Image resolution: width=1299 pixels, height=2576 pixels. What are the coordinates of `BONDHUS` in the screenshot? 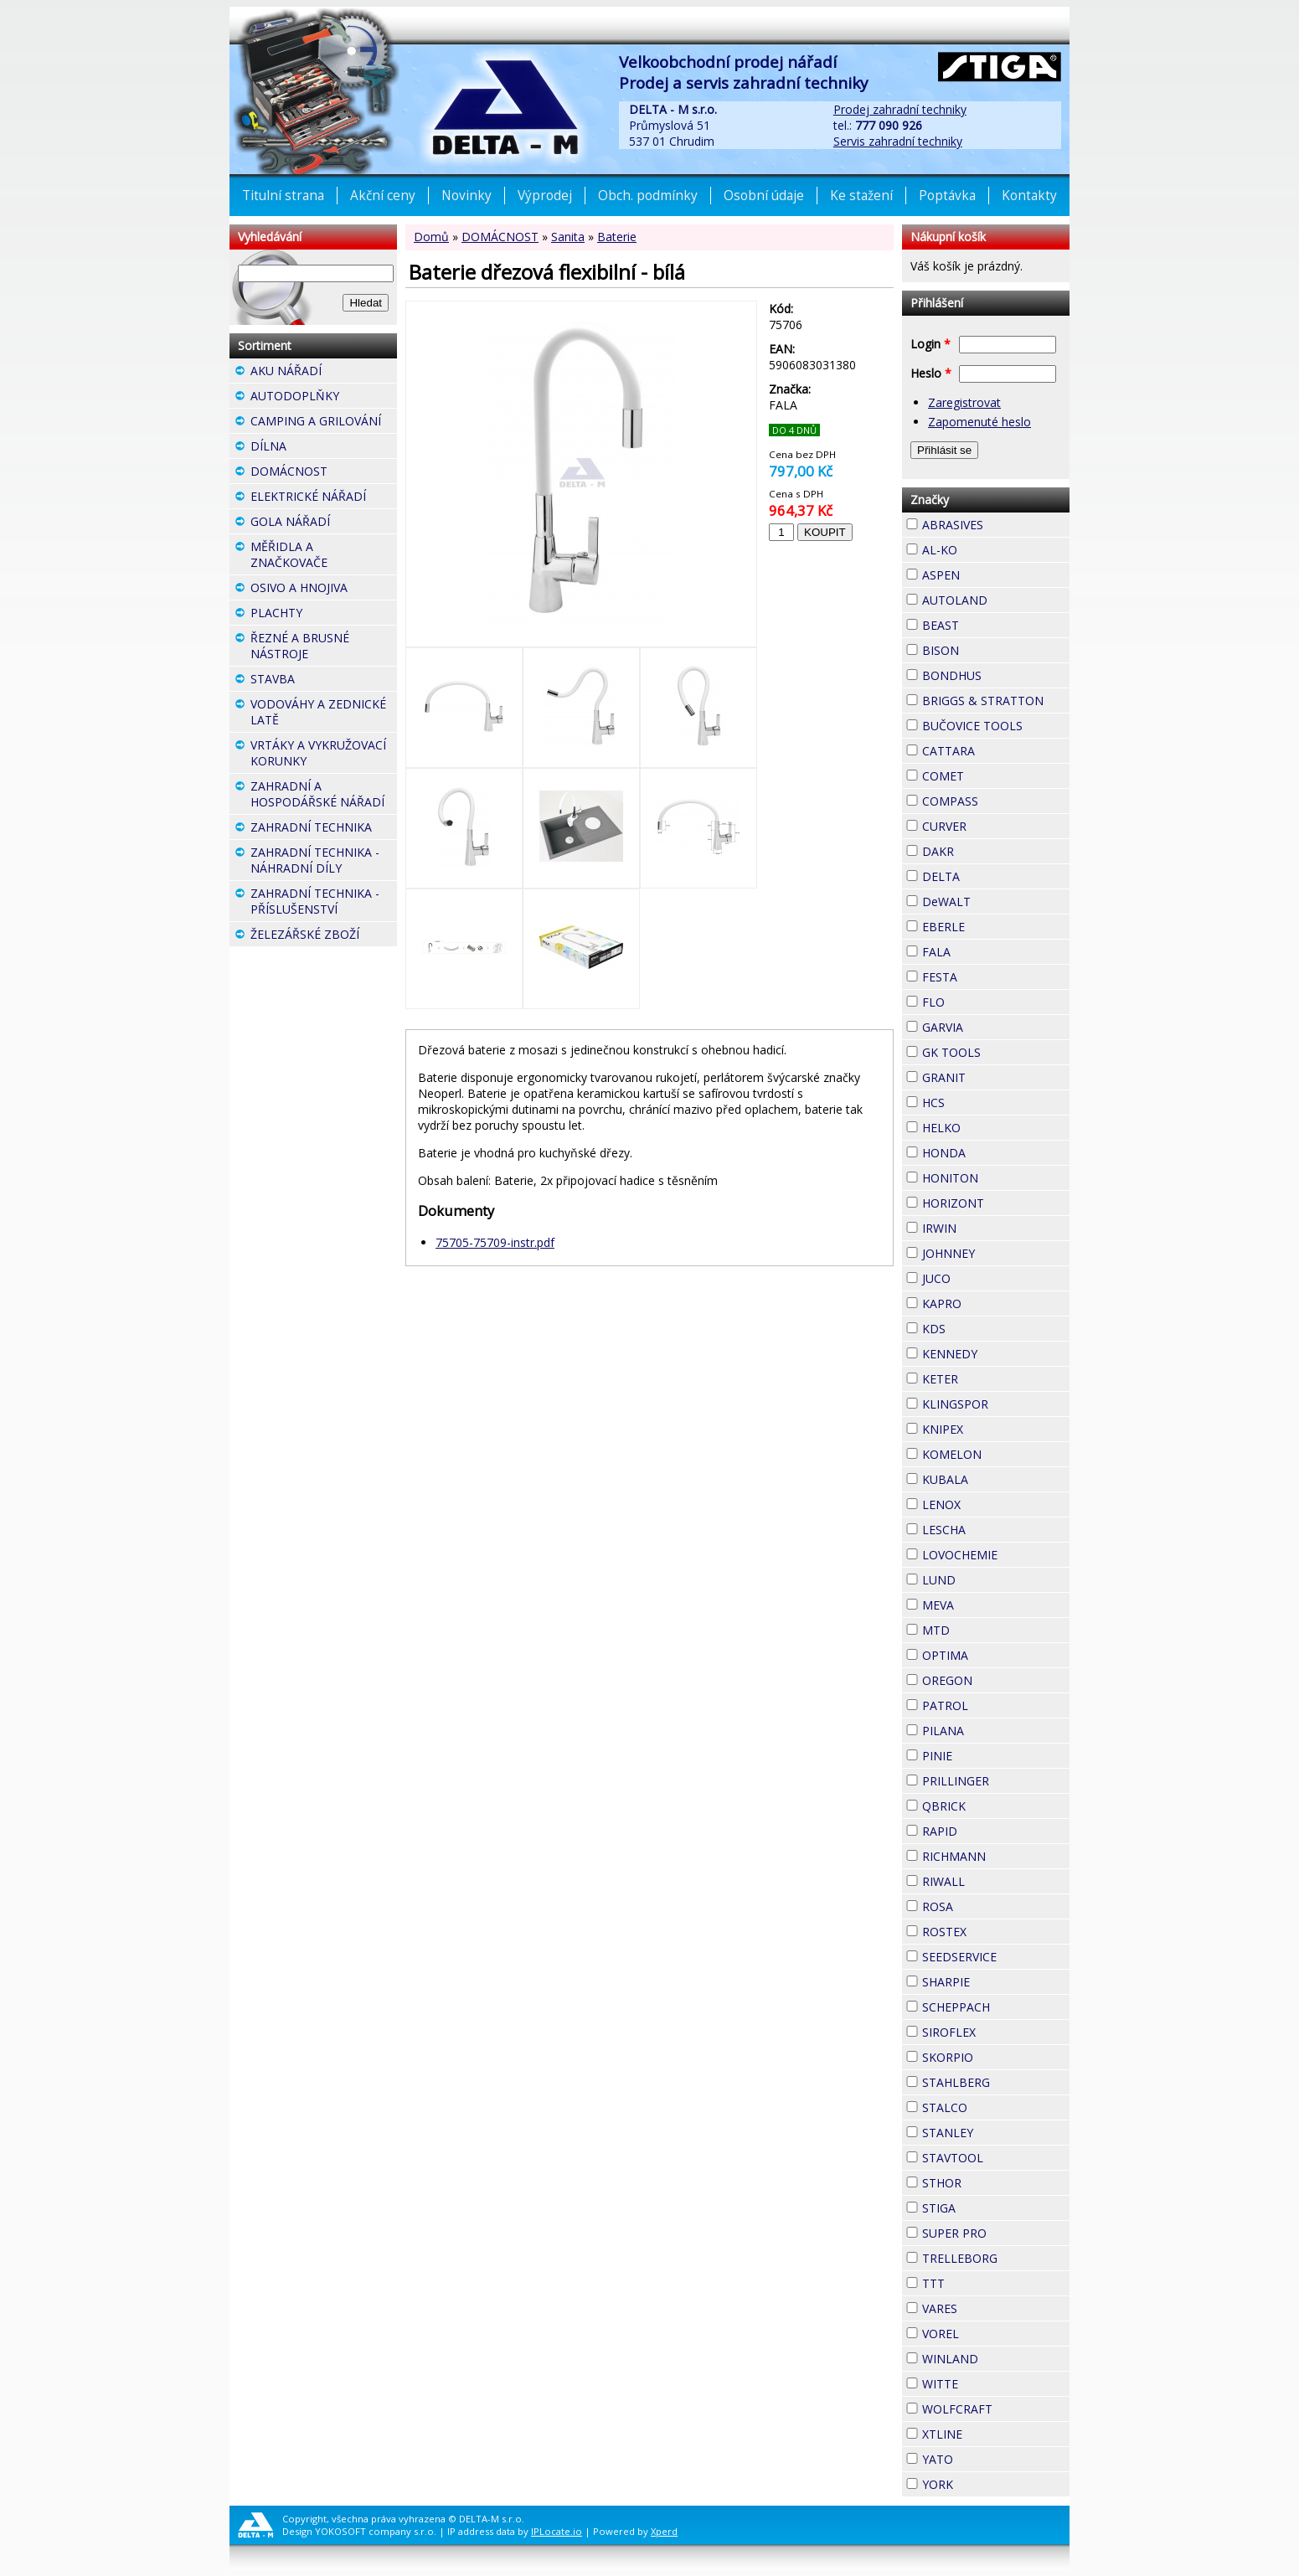 It's located at (996, 675).